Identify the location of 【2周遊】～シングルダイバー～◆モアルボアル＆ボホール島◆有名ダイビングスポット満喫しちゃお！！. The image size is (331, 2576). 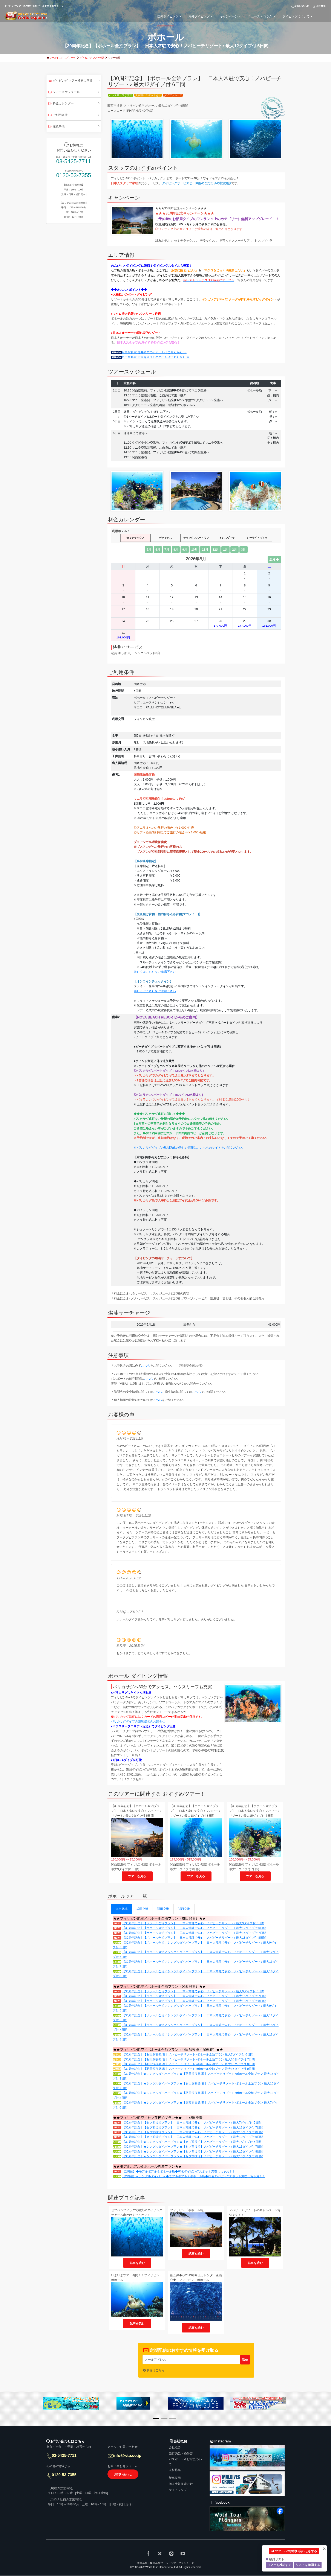
(193, 2176).